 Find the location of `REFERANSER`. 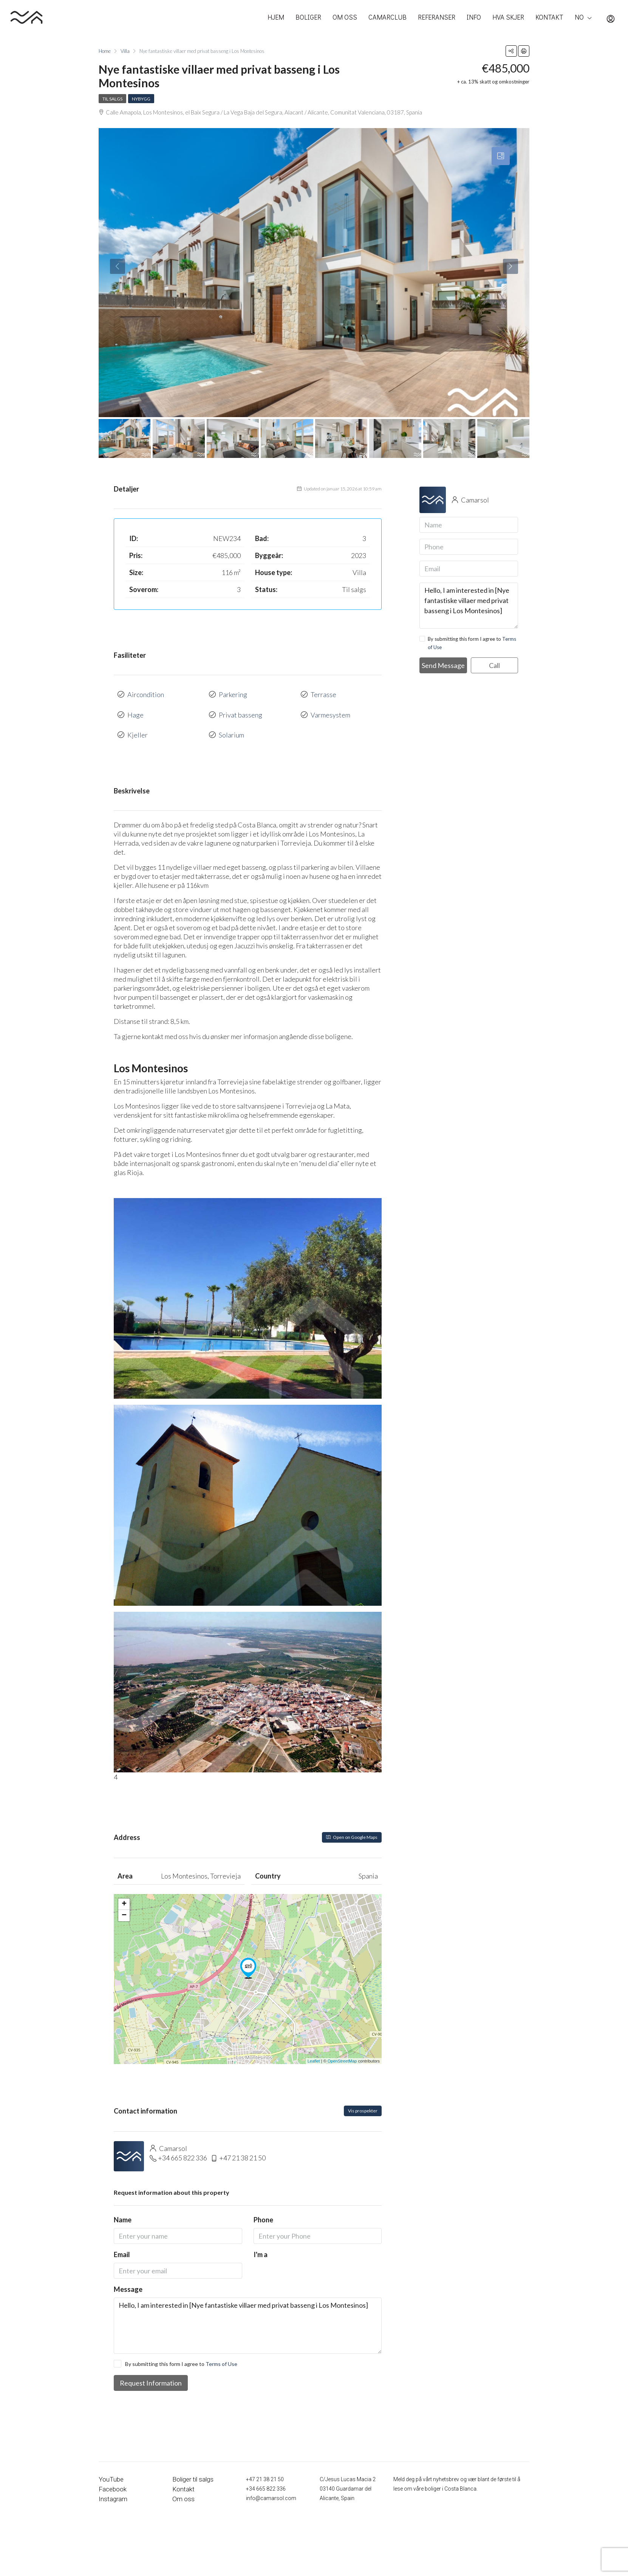

REFERANSER is located at coordinates (436, 17).